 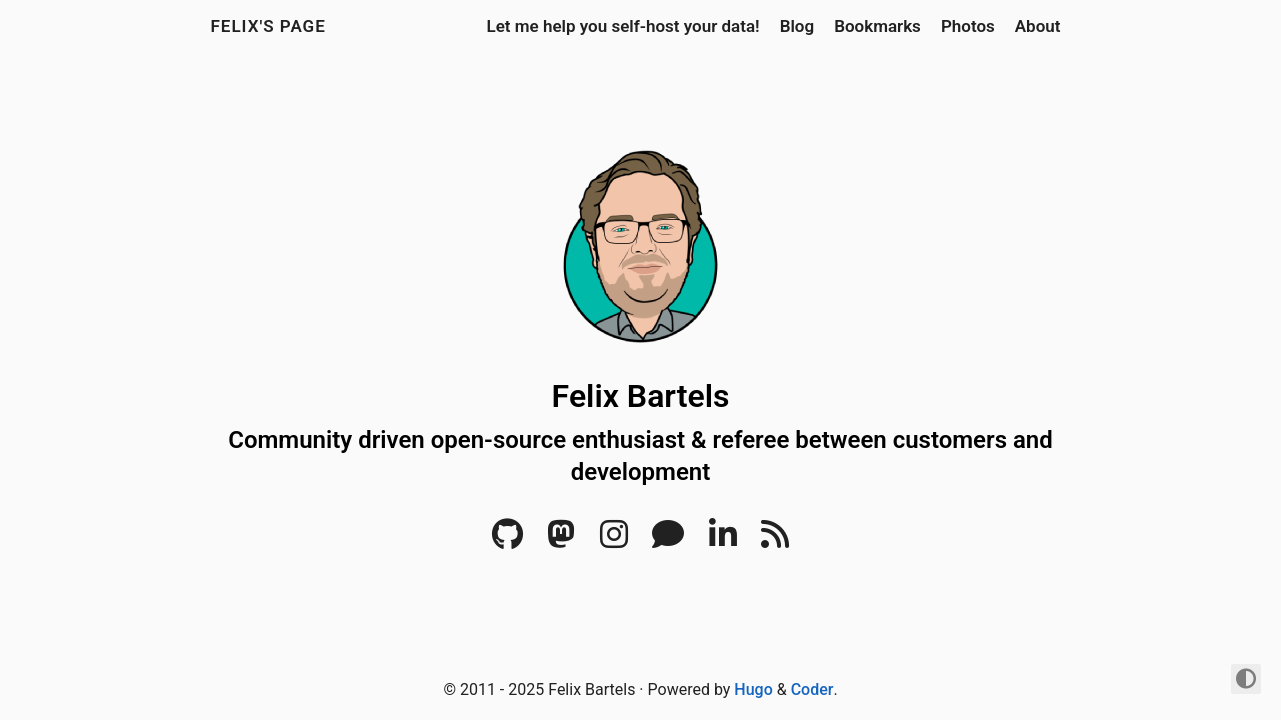 What do you see at coordinates (812, 689) in the screenshot?
I see `Coder` at bounding box center [812, 689].